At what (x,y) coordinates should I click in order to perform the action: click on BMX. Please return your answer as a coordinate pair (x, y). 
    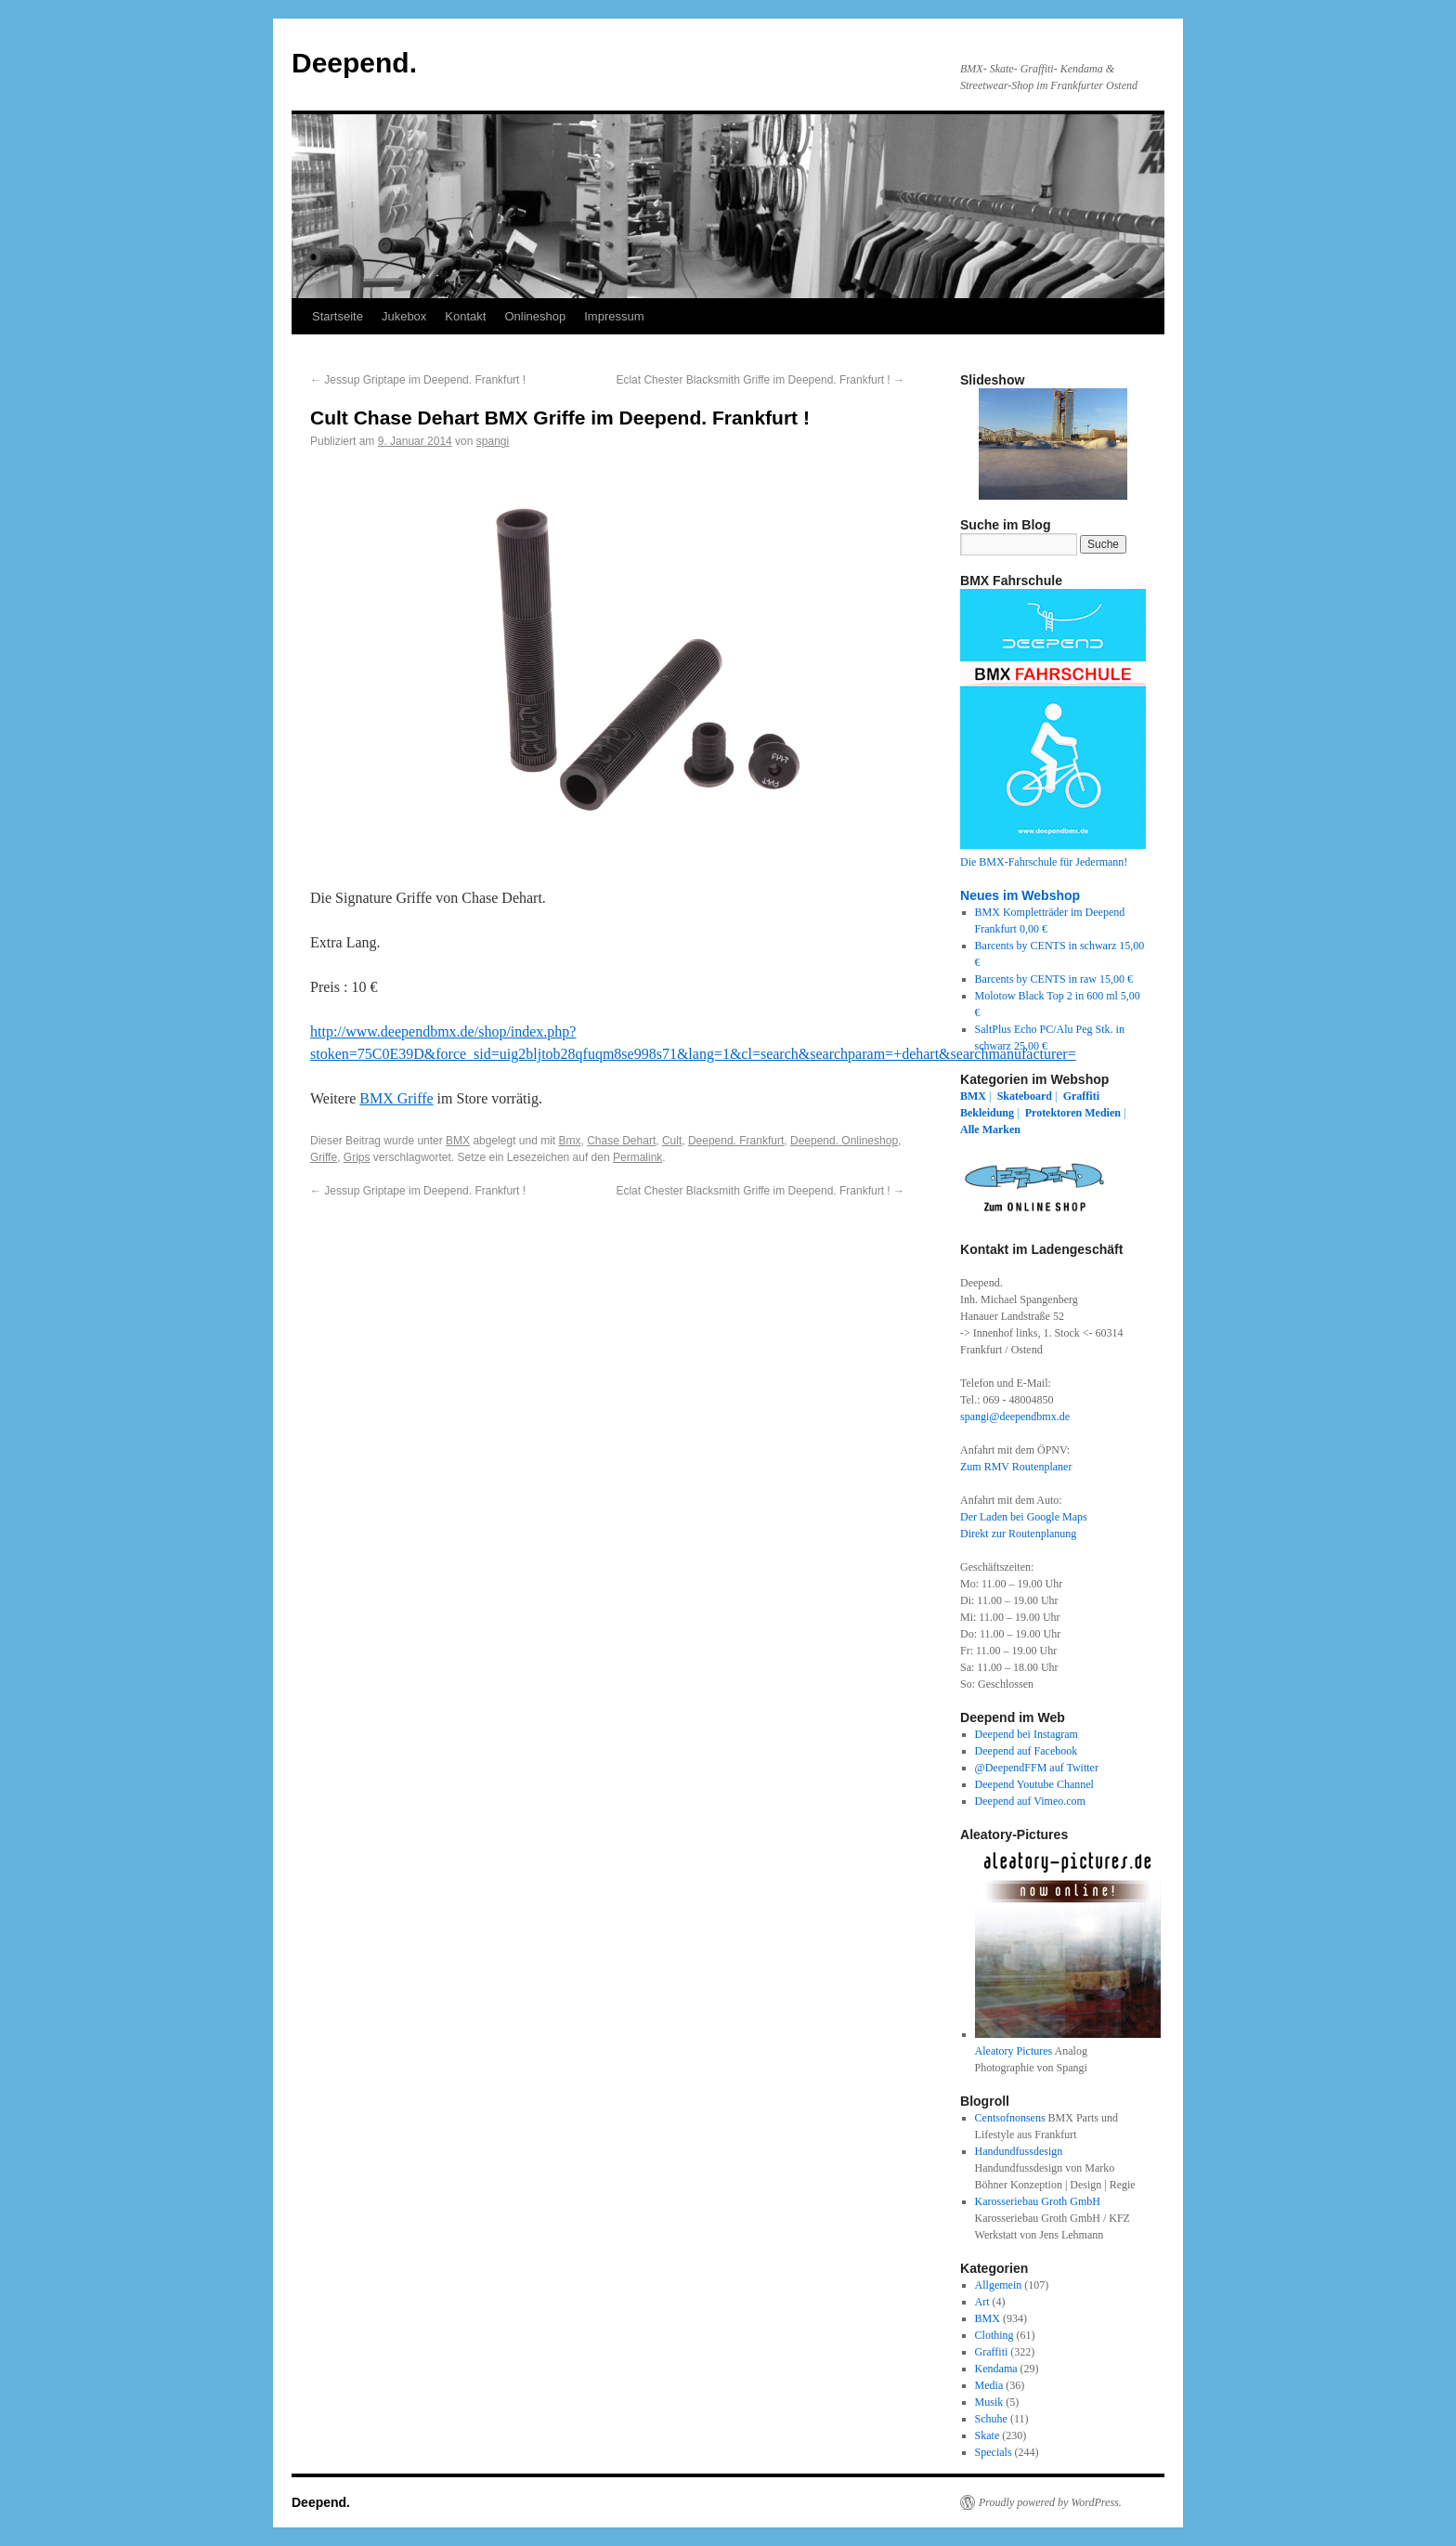
    Looking at the image, I should click on (458, 1140).